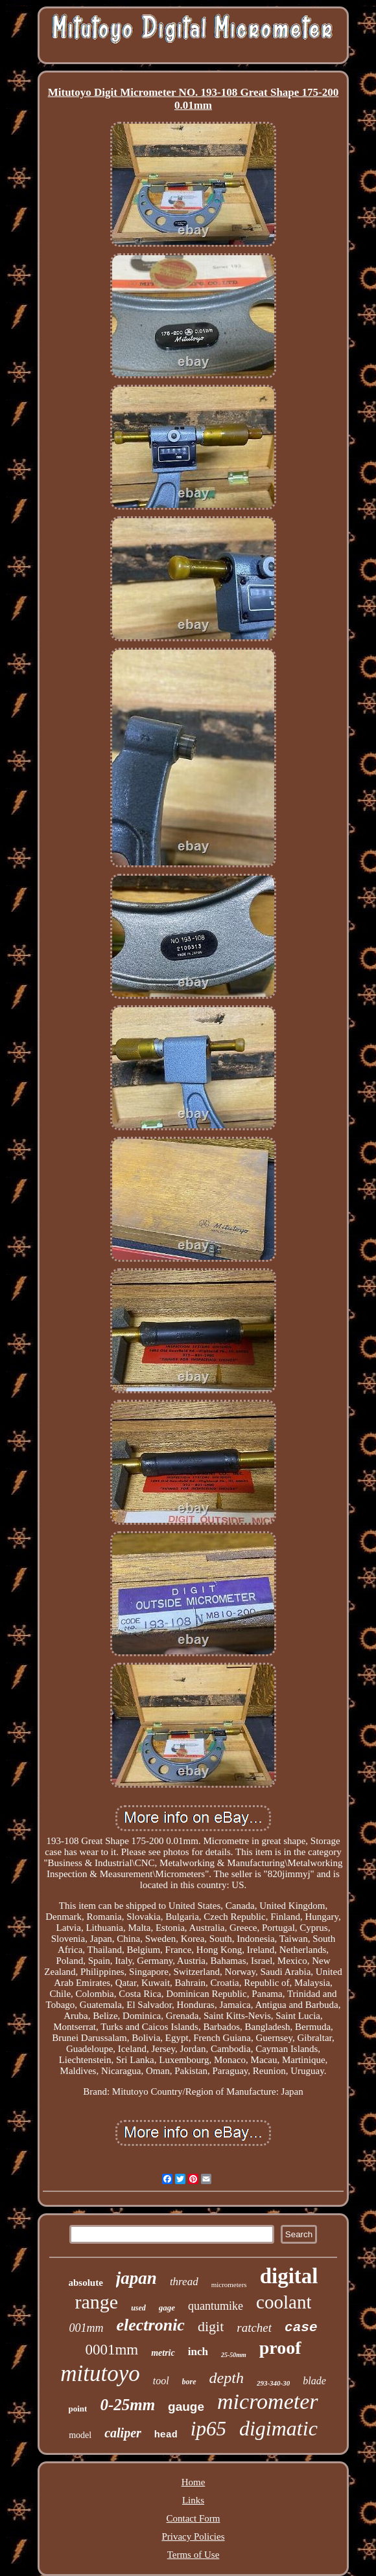  Describe the element at coordinates (283, 2302) in the screenshot. I see `coolant` at that location.